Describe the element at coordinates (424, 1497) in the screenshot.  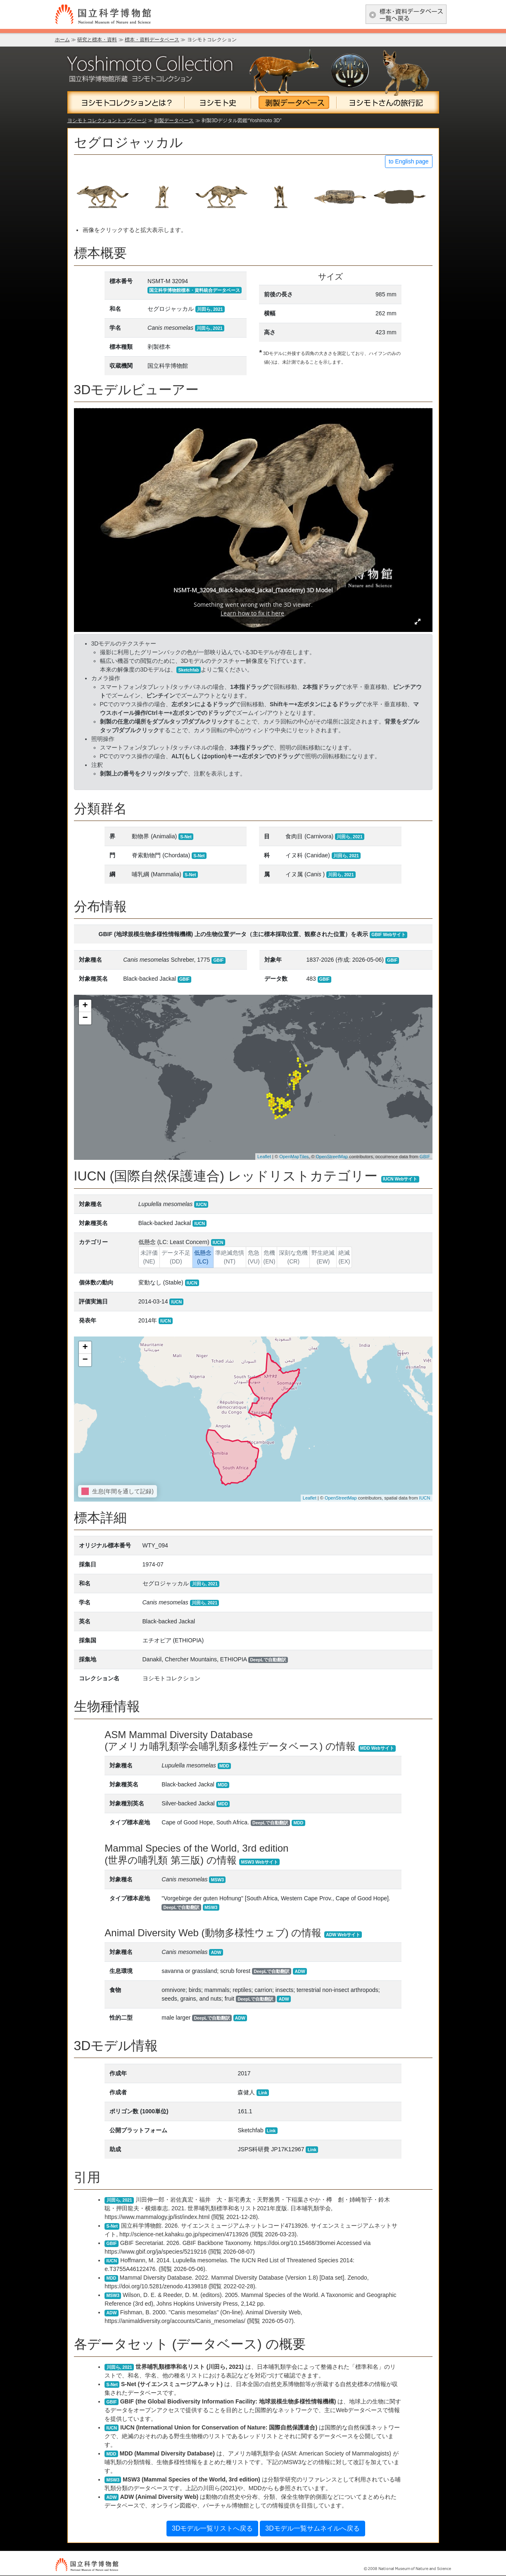
I see `IUCN` at that location.